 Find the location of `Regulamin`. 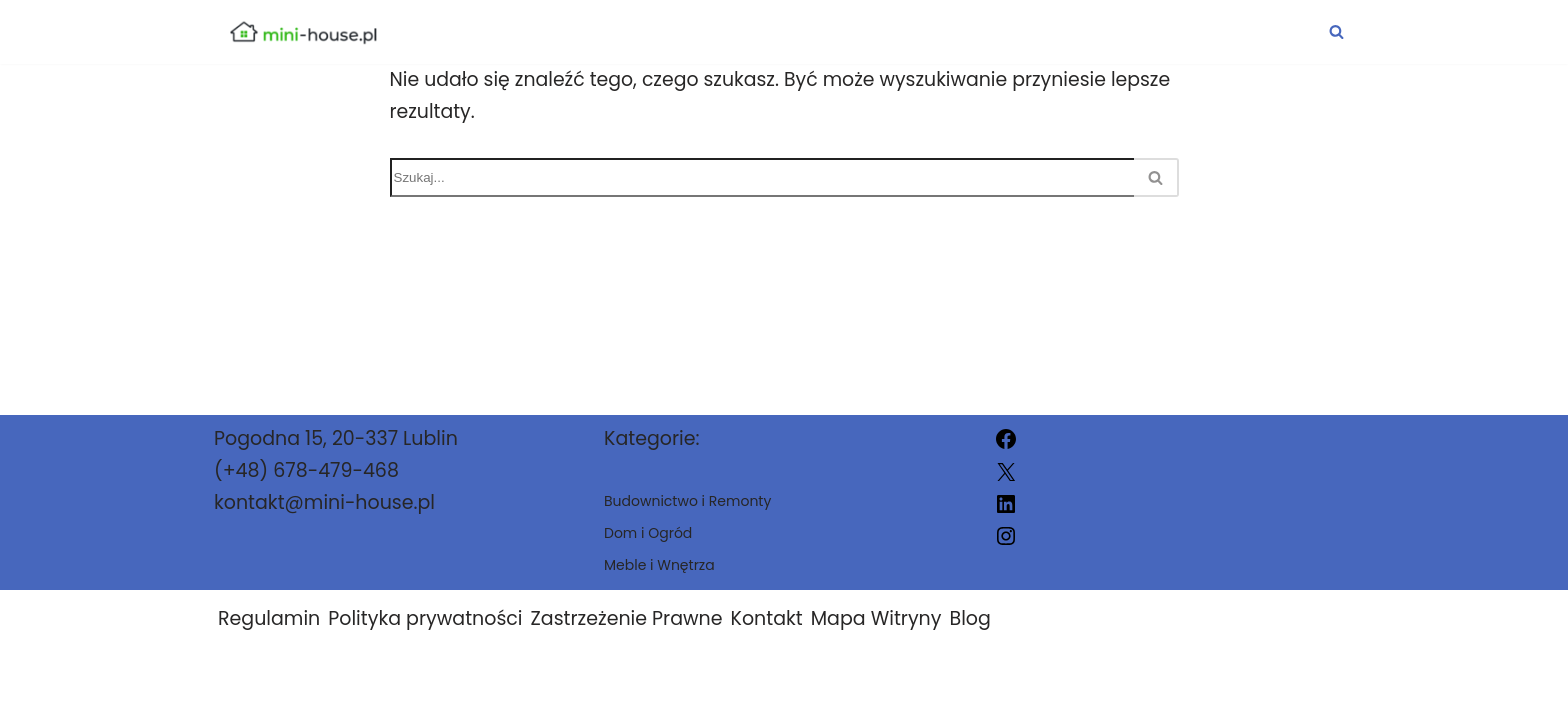

Regulamin is located at coordinates (269, 636).